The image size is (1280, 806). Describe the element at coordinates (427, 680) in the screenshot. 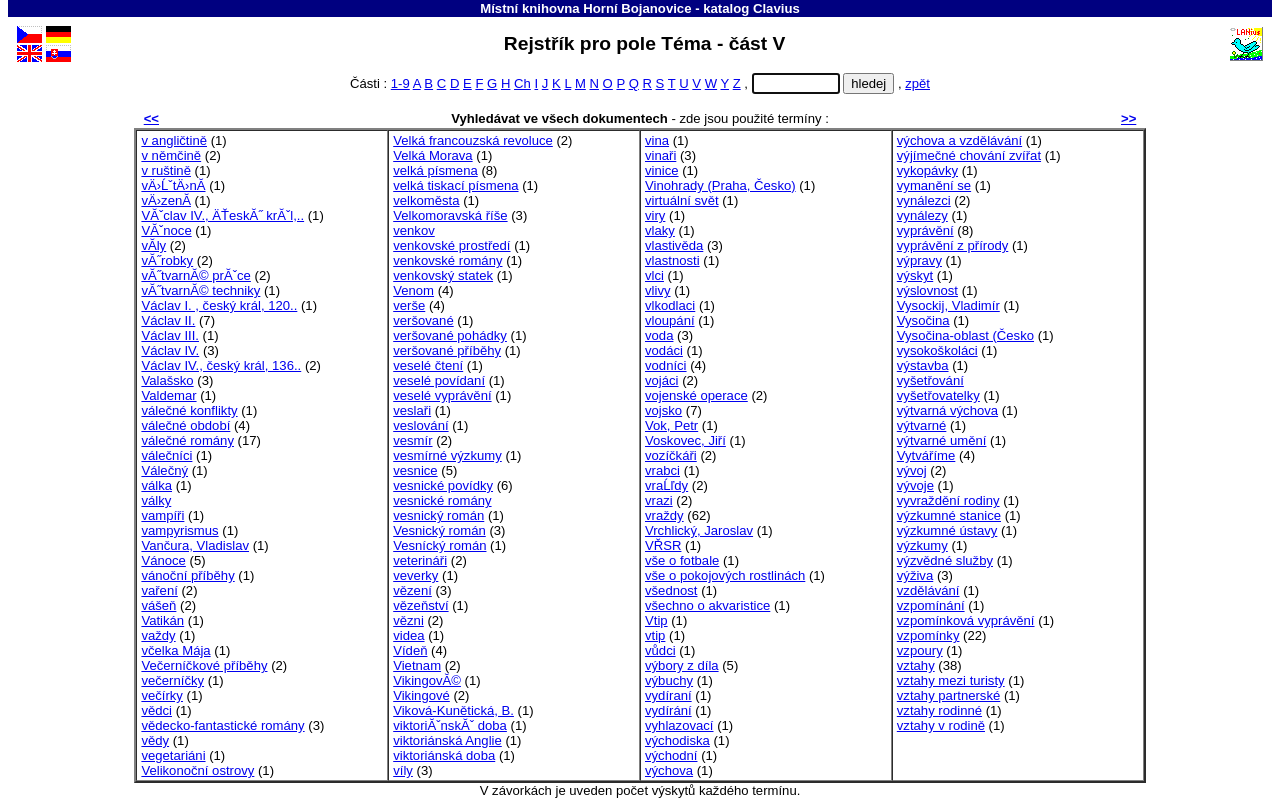

I see `VikingovĂ©` at that location.